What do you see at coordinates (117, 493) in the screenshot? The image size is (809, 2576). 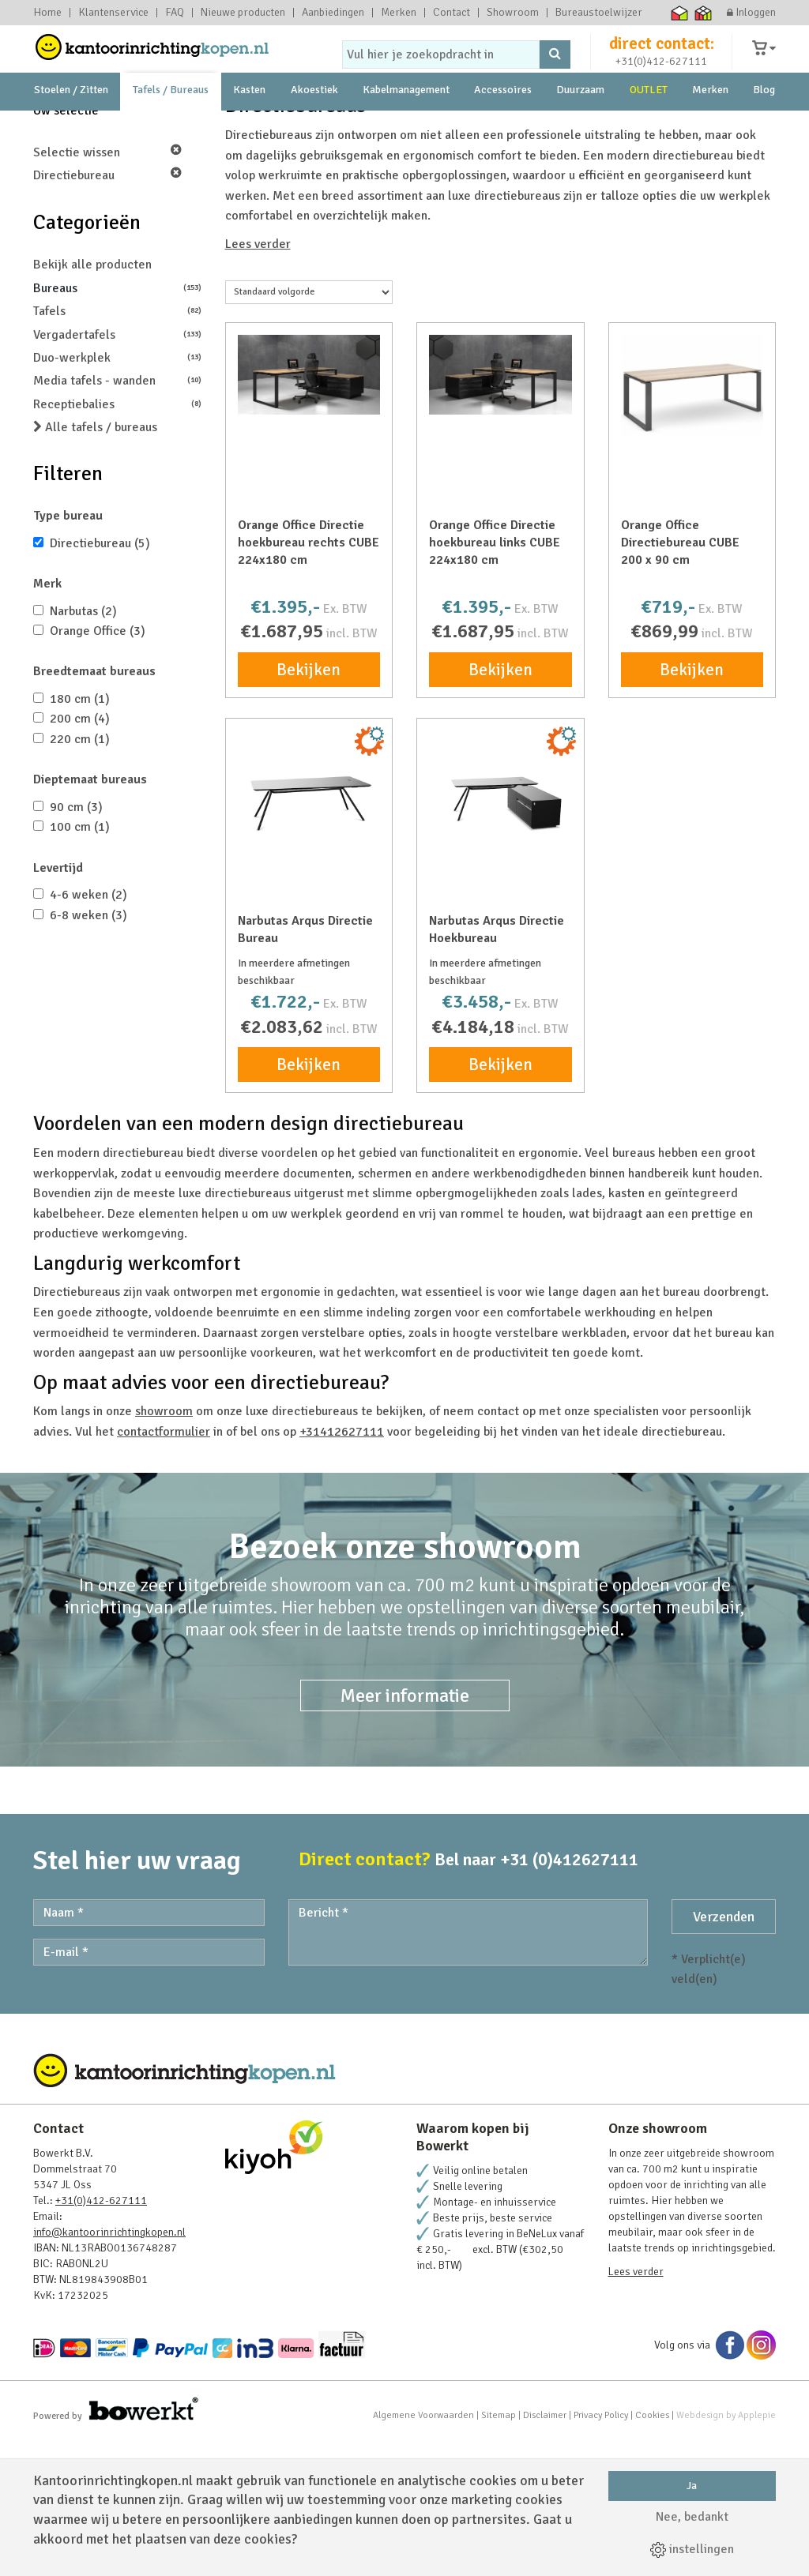 I see `Duo-werkplek` at bounding box center [117, 493].